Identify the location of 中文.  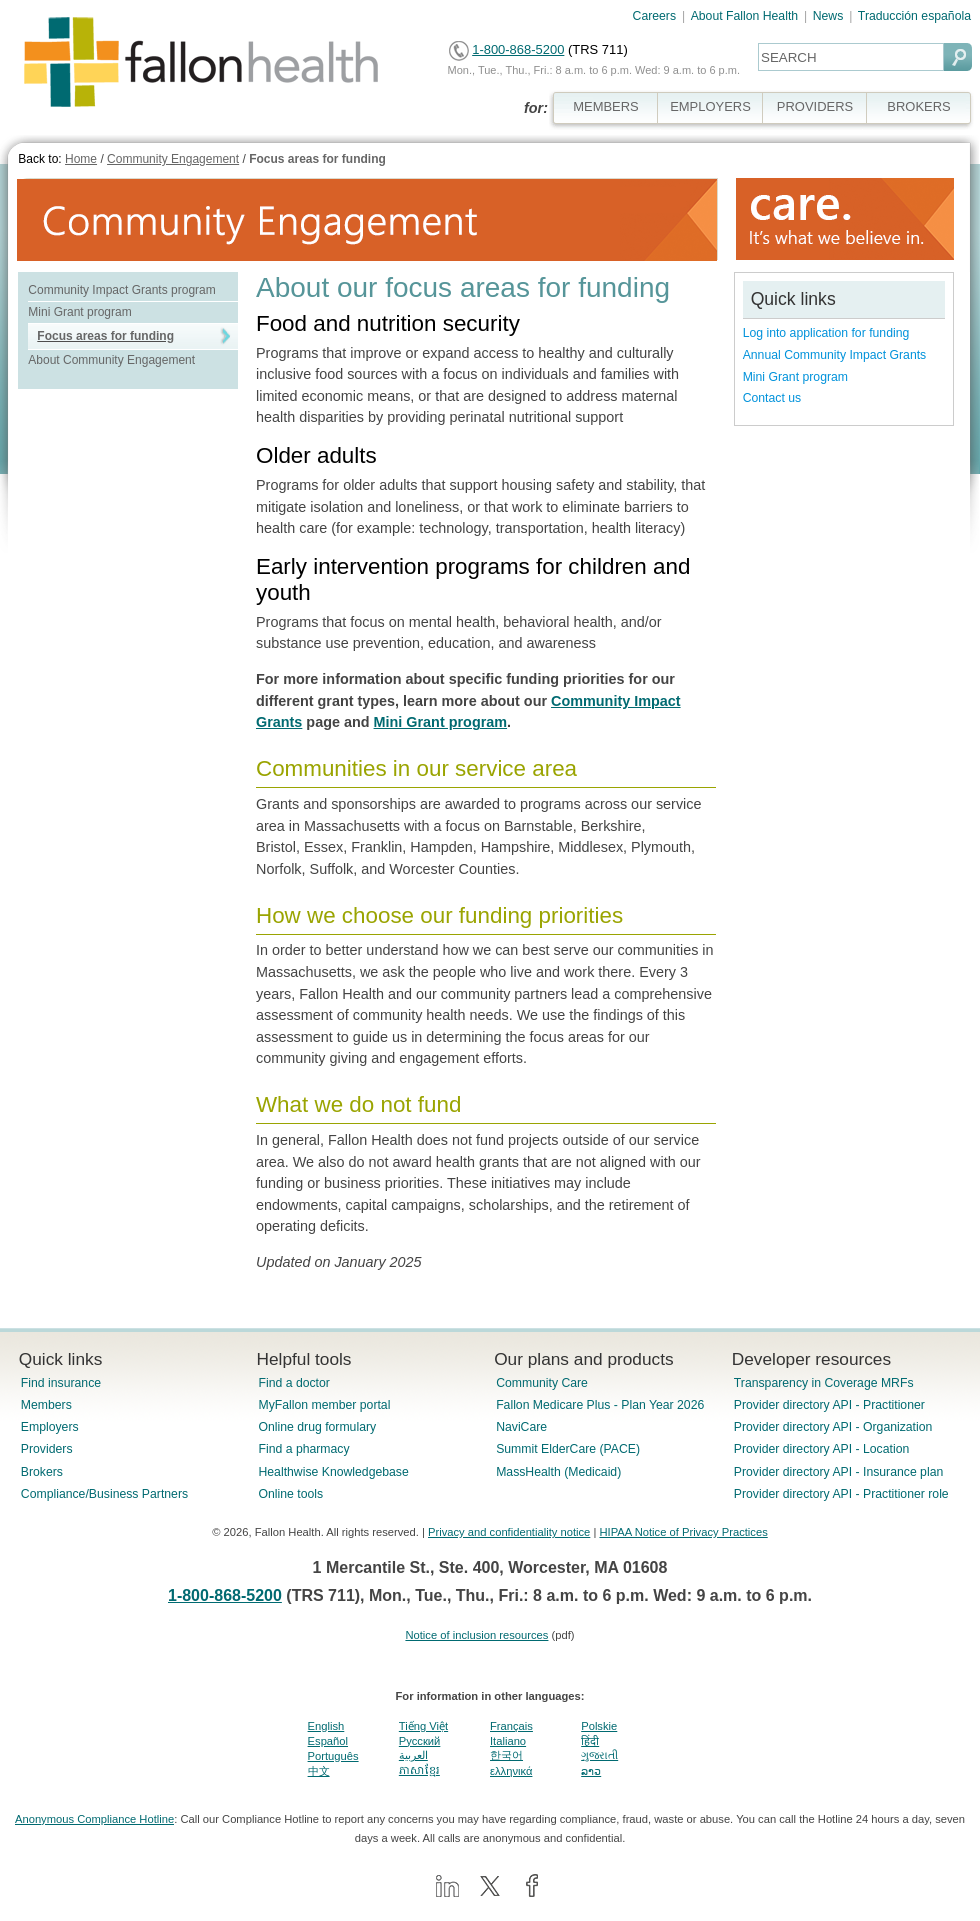
(319, 1771).